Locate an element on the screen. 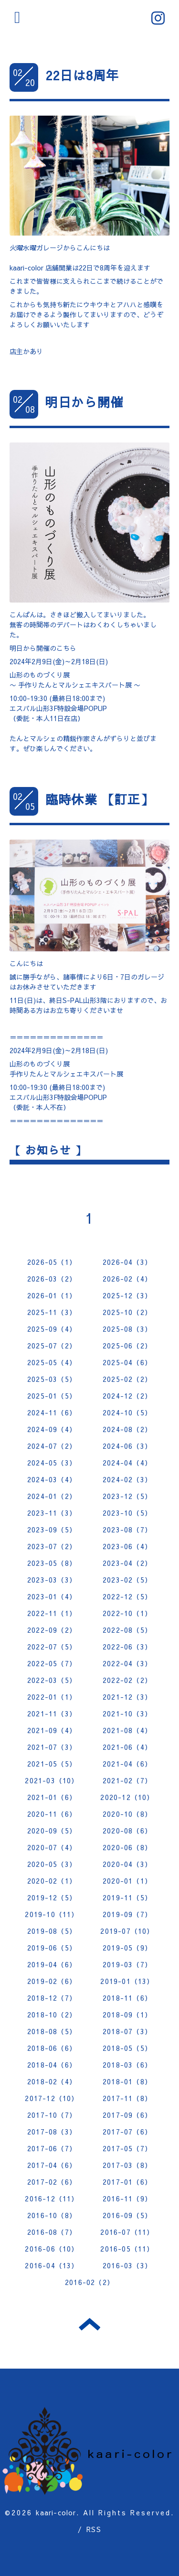 This screenshot has width=179, height=2576. 2016-12（11） is located at coordinates (51, 2198).